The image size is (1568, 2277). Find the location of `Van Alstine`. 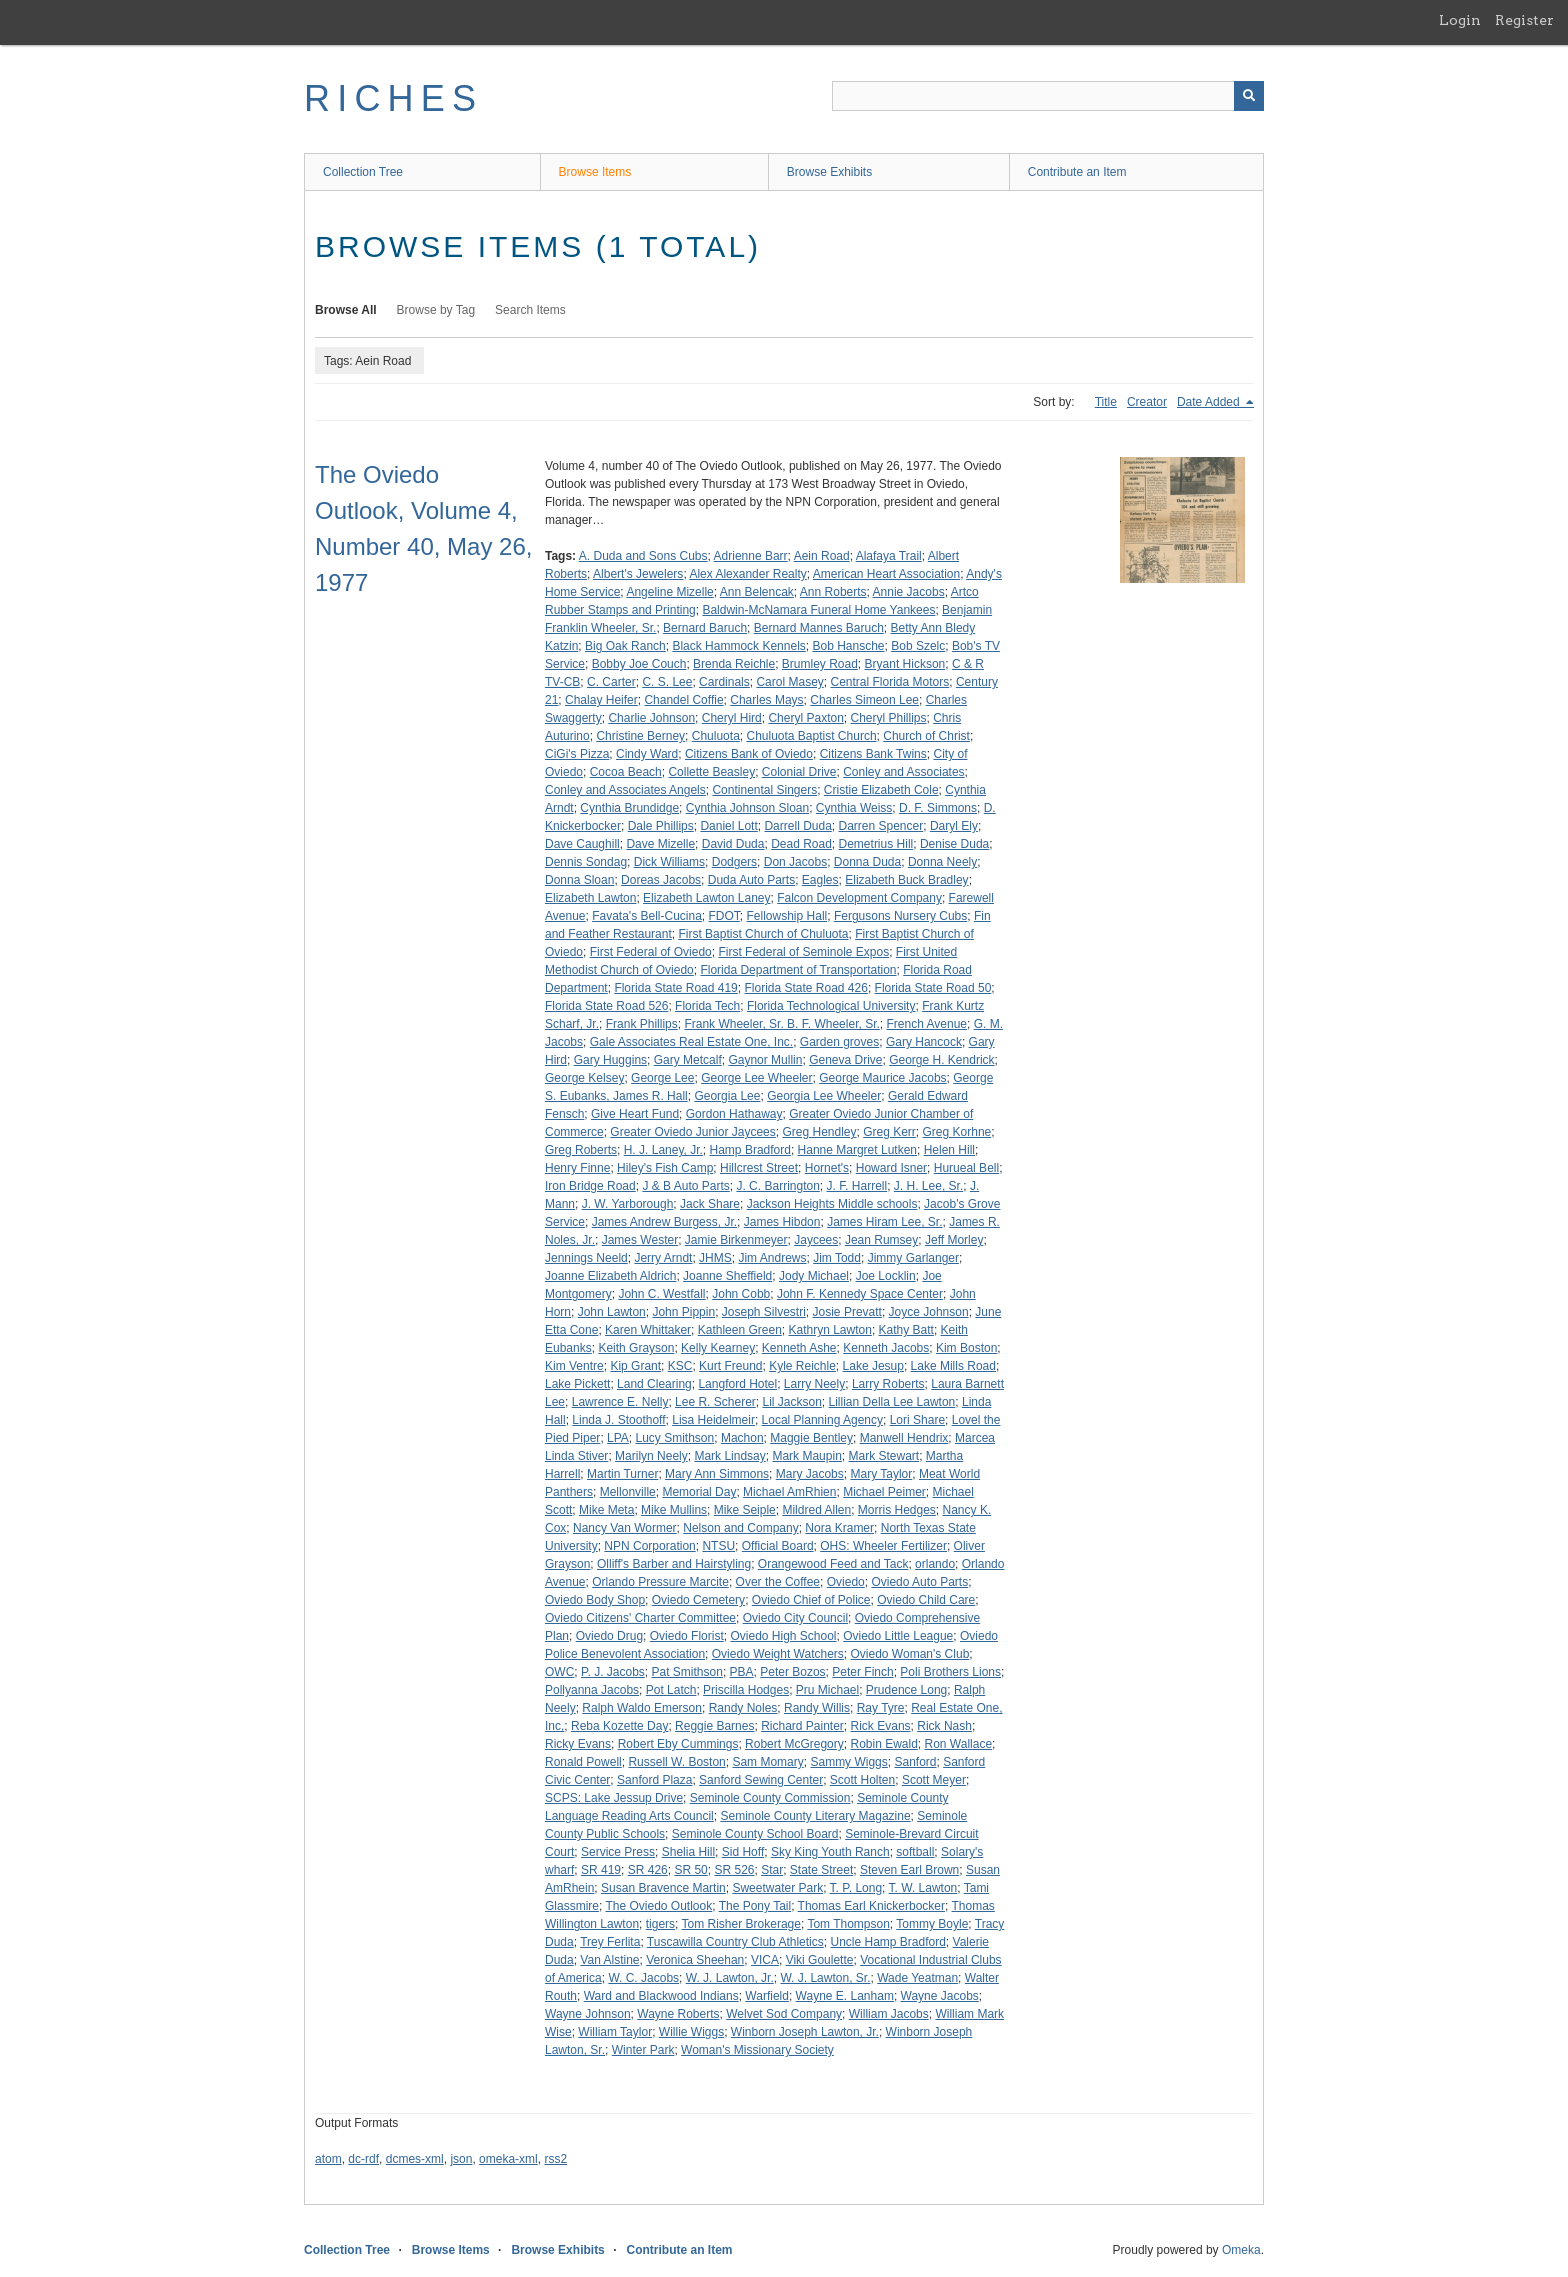

Van Alstine is located at coordinates (609, 1960).